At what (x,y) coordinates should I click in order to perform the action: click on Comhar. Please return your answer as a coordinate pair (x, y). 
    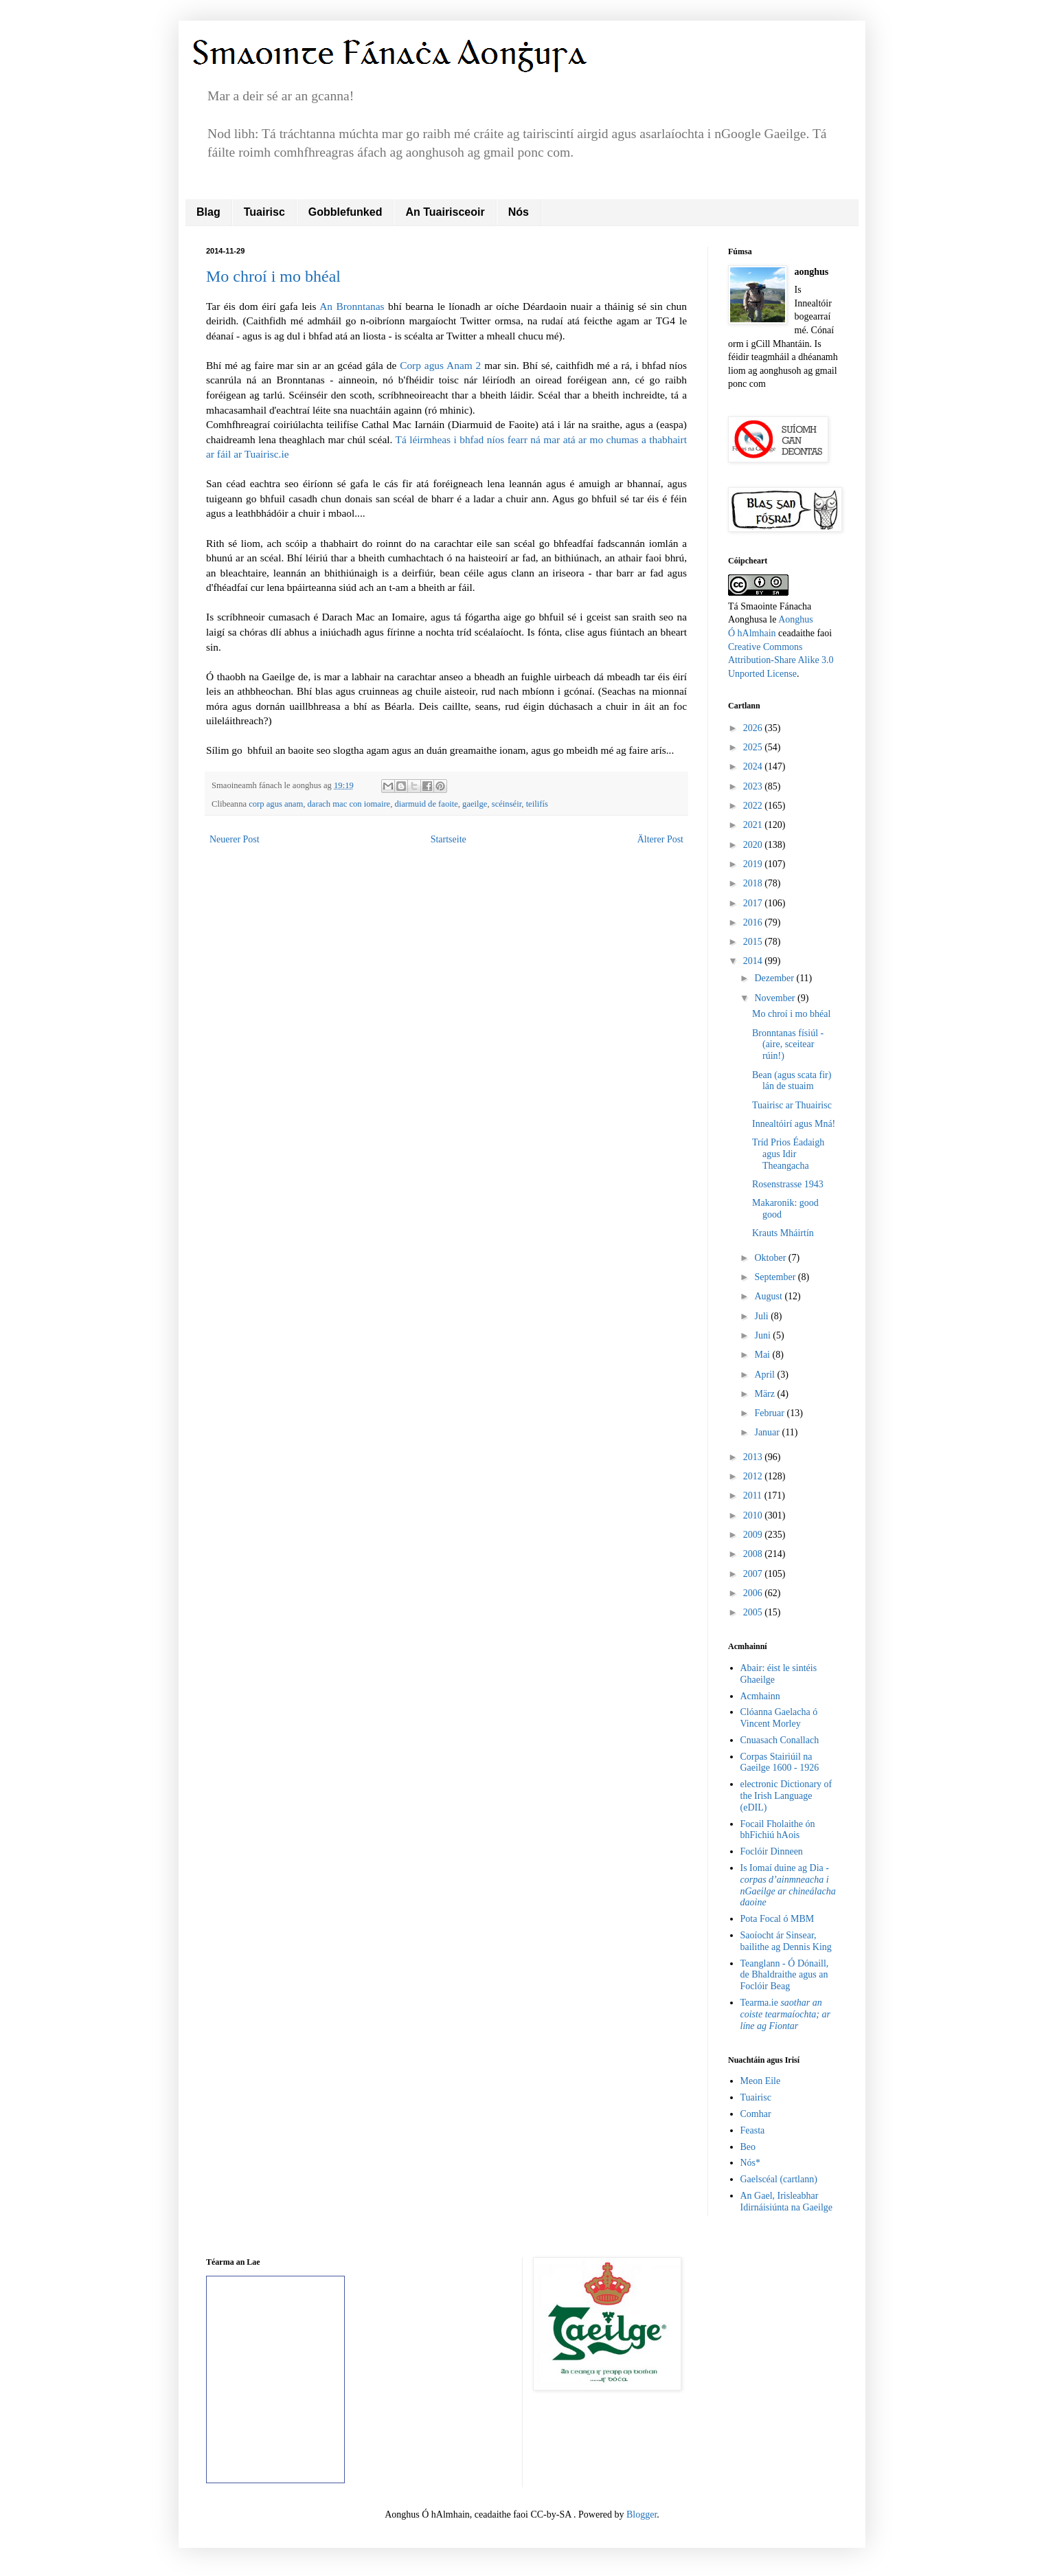
    Looking at the image, I should click on (755, 2114).